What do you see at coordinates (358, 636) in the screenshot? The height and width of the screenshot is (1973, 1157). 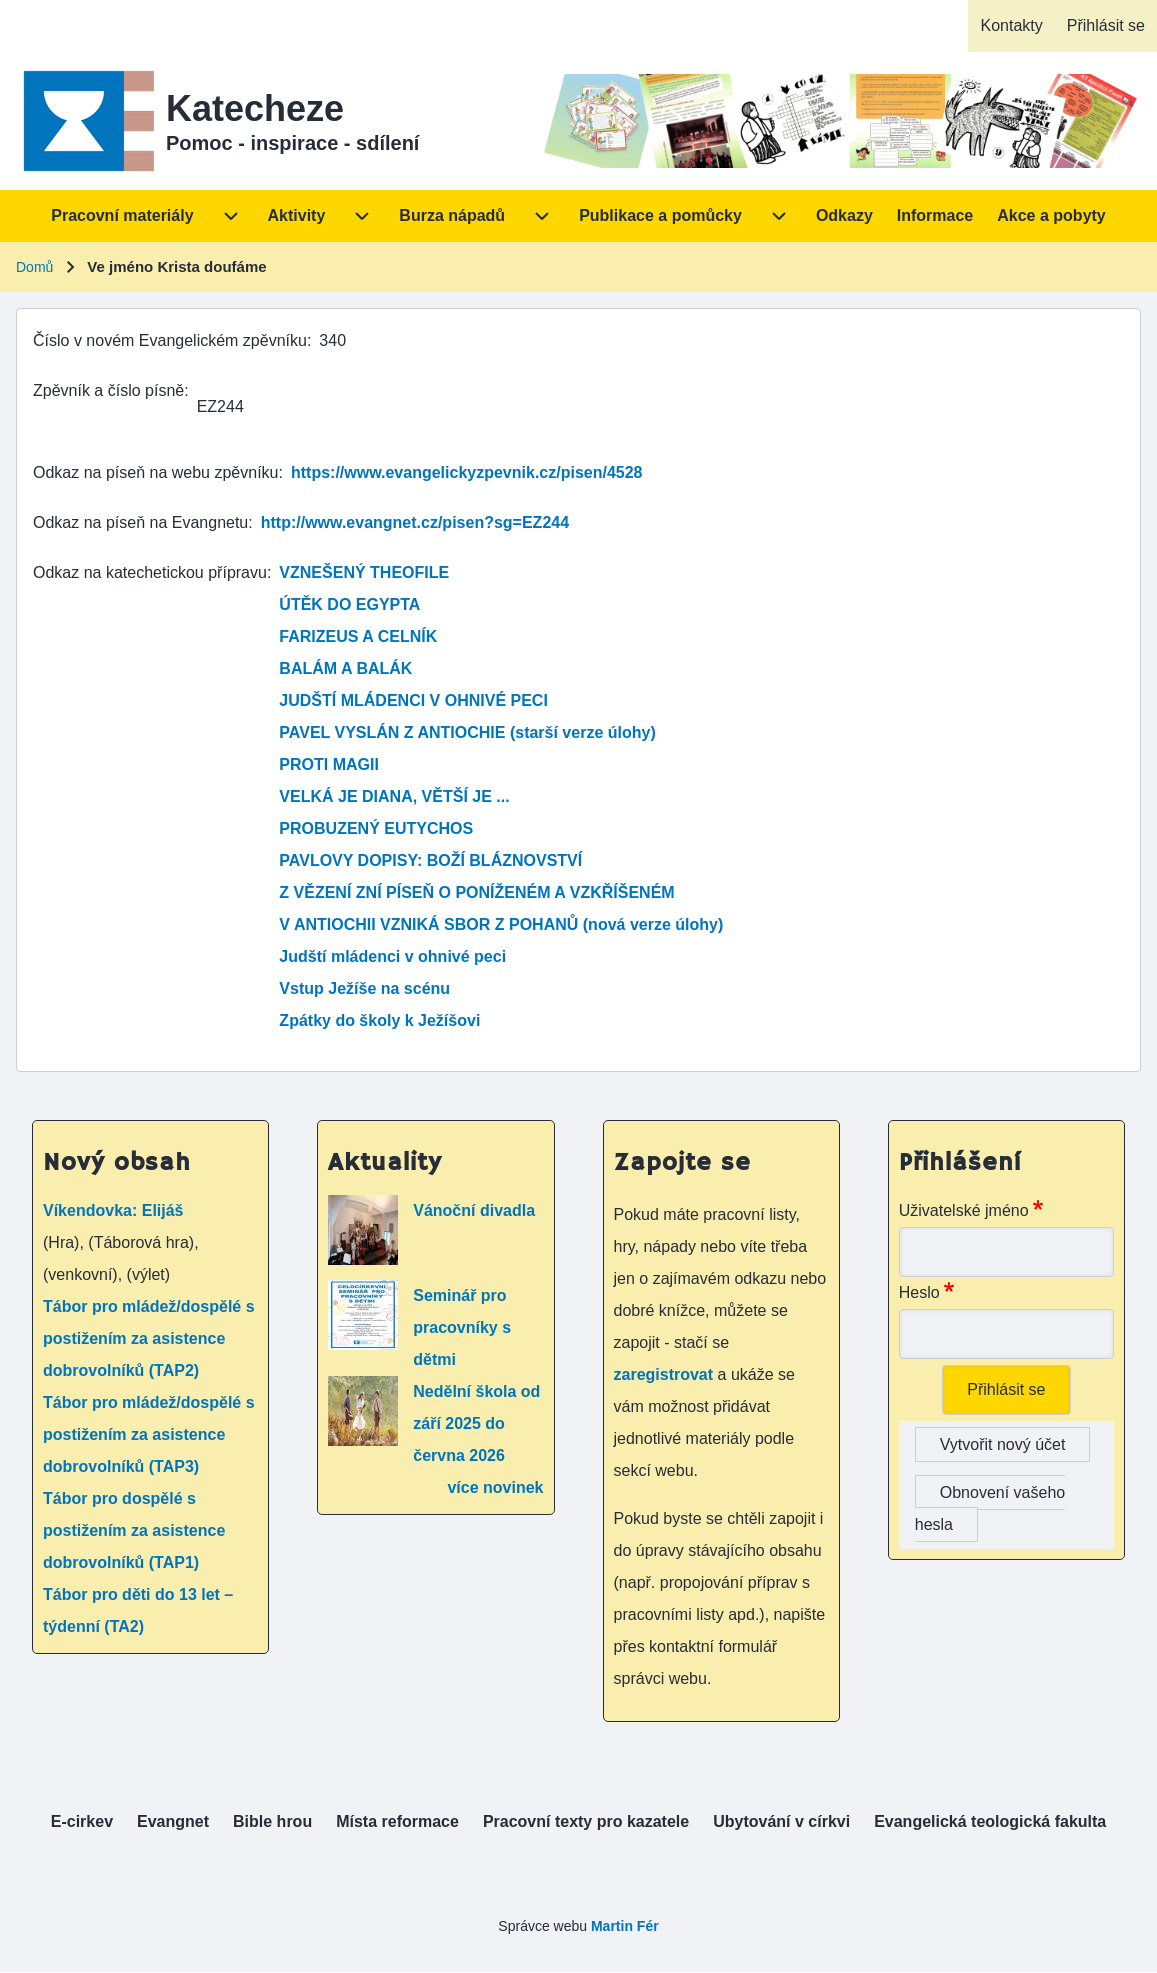 I see `FARIZEUS A CELNÍK` at bounding box center [358, 636].